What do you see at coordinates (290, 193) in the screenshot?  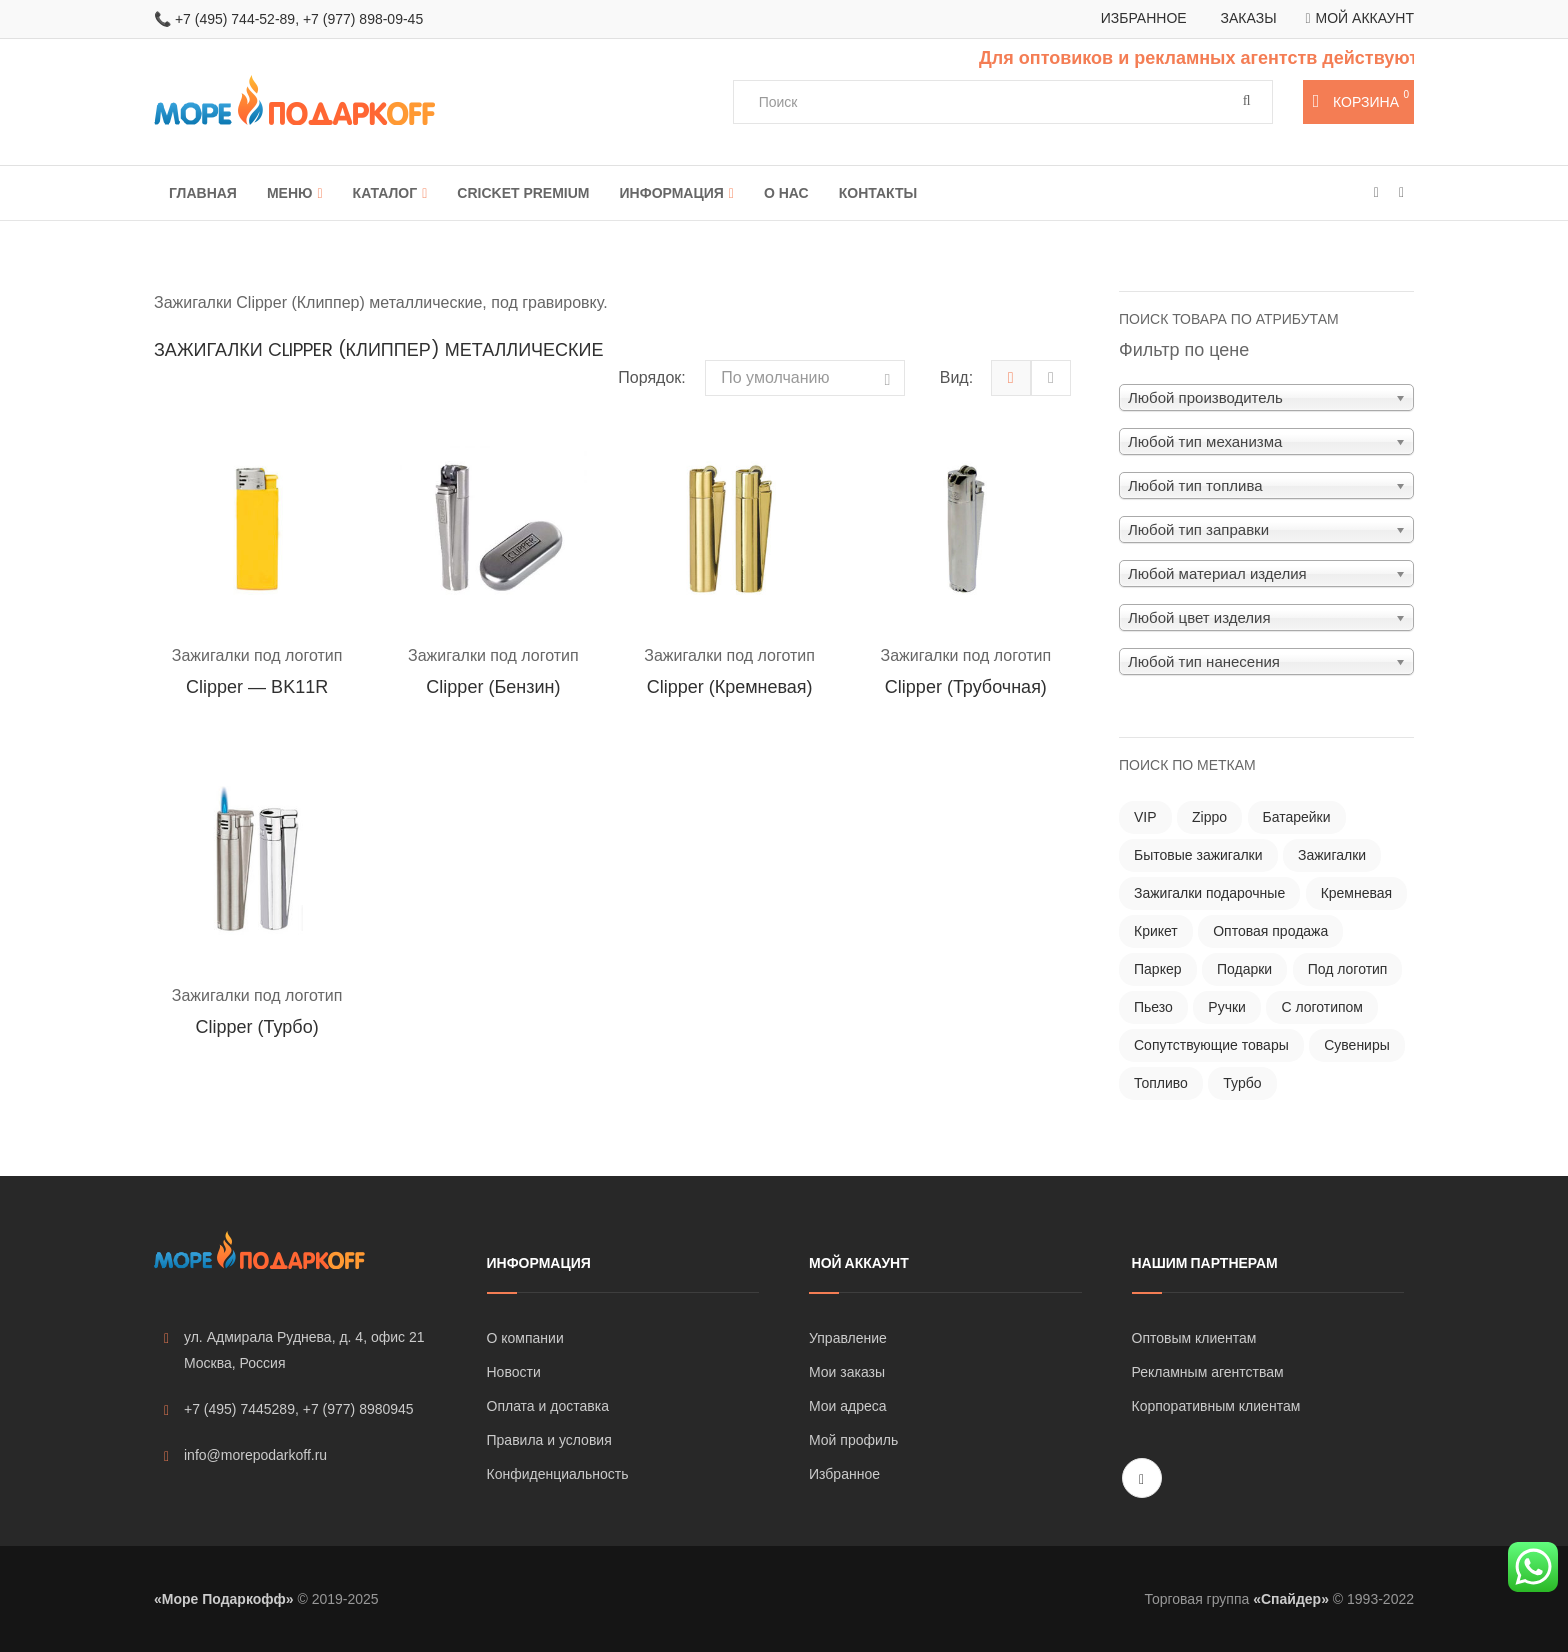 I see `Меню` at bounding box center [290, 193].